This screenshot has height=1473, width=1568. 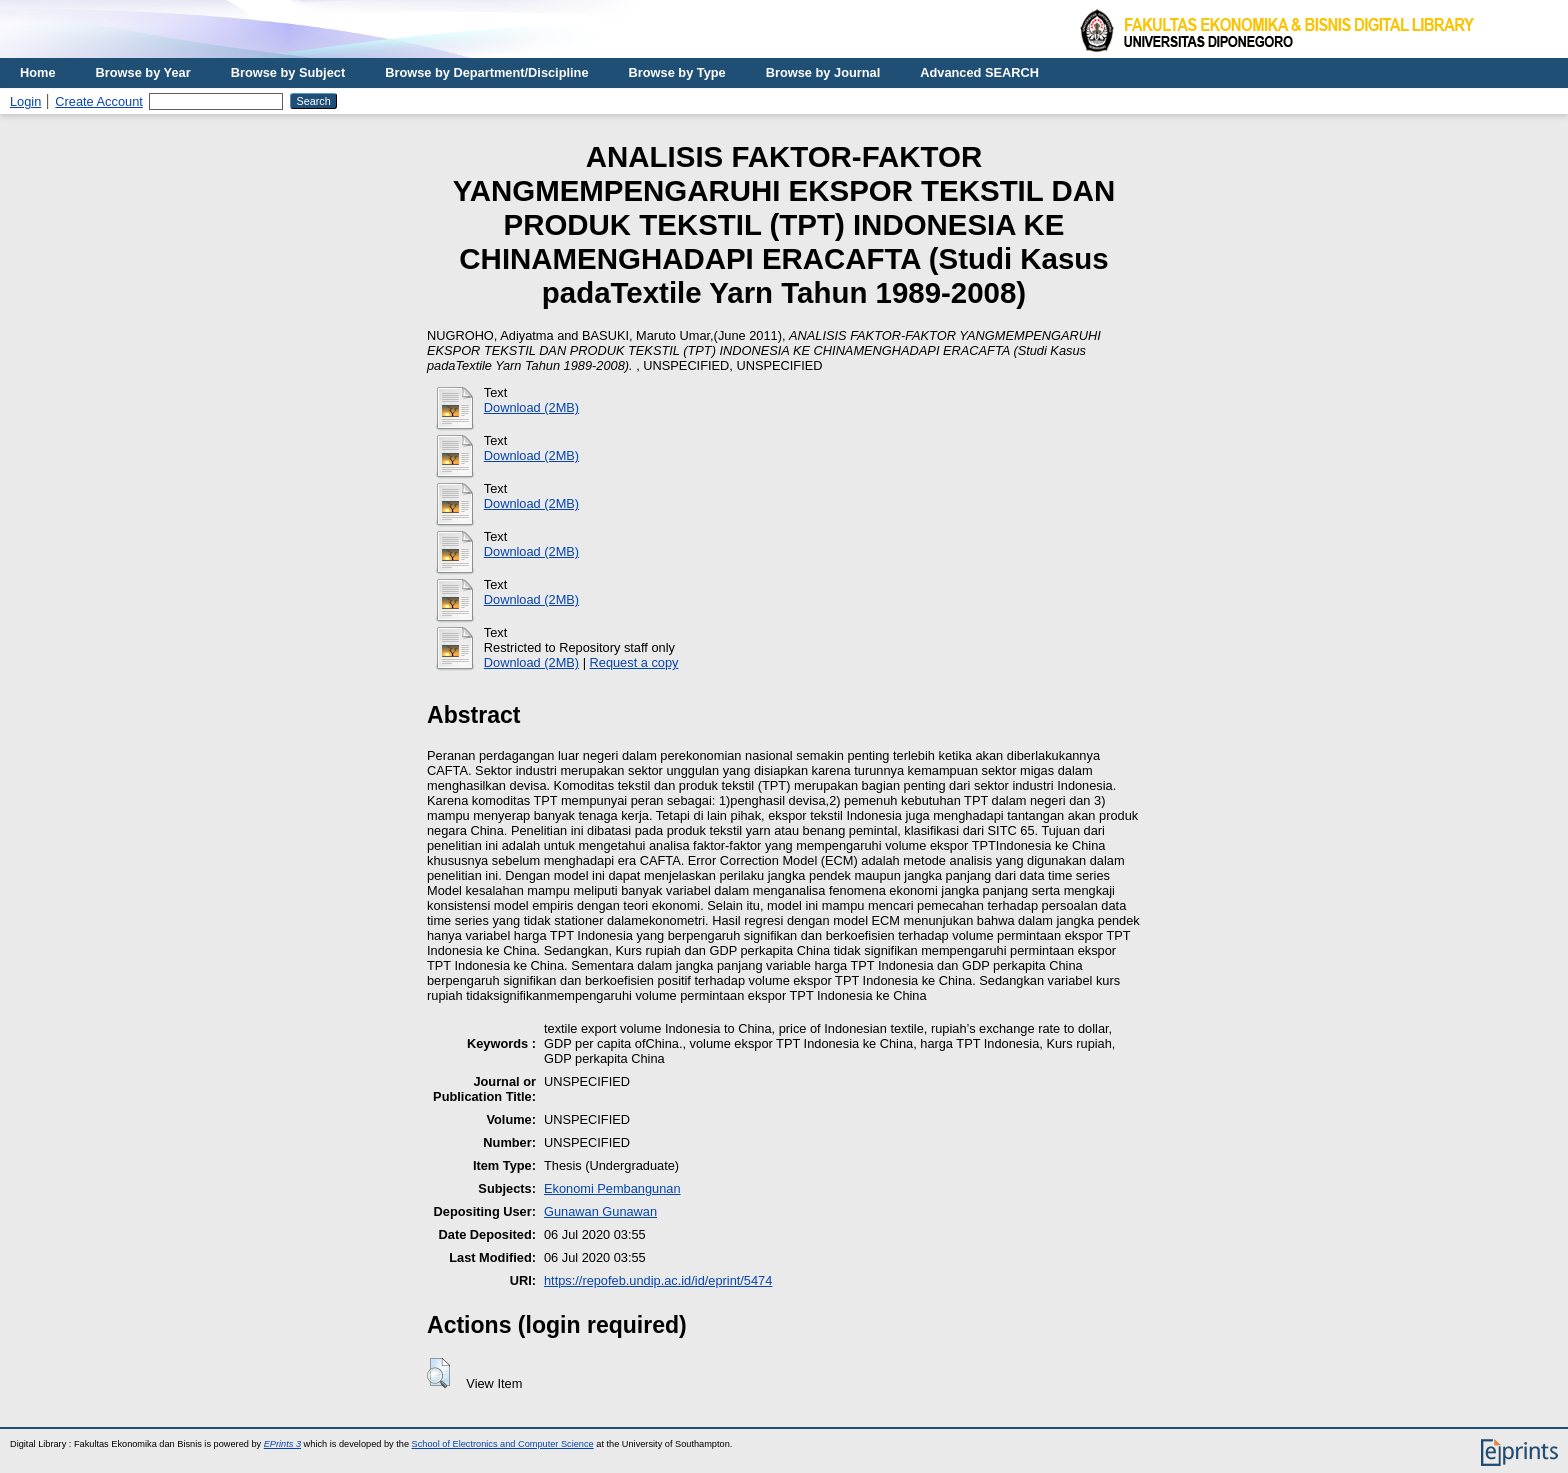 What do you see at coordinates (823, 72) in the screenshot?
I see `Browse by Journal` at bounding box center [823, 72].